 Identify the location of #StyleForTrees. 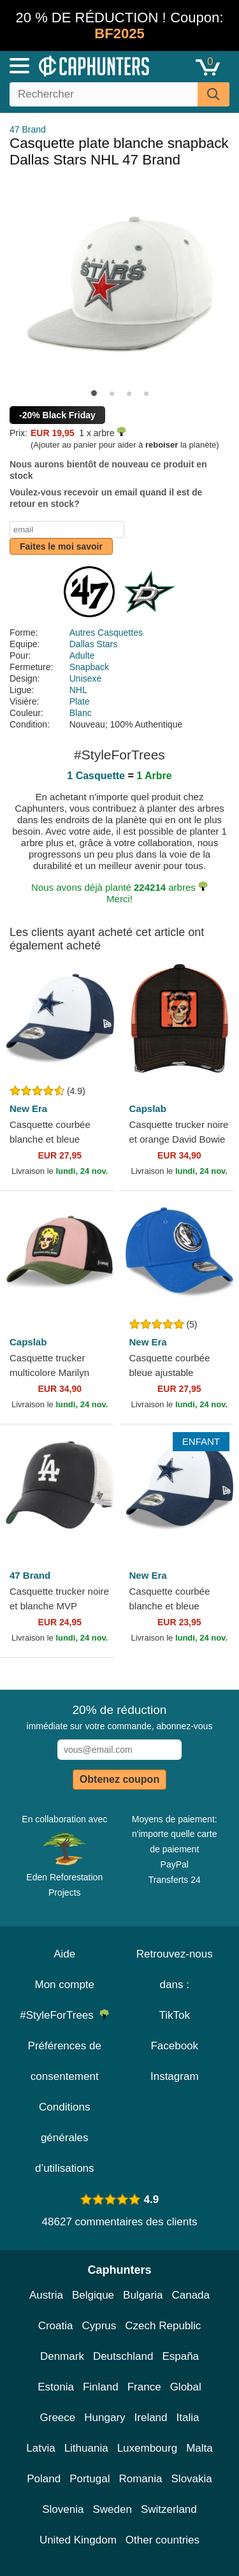
(64, 2015).